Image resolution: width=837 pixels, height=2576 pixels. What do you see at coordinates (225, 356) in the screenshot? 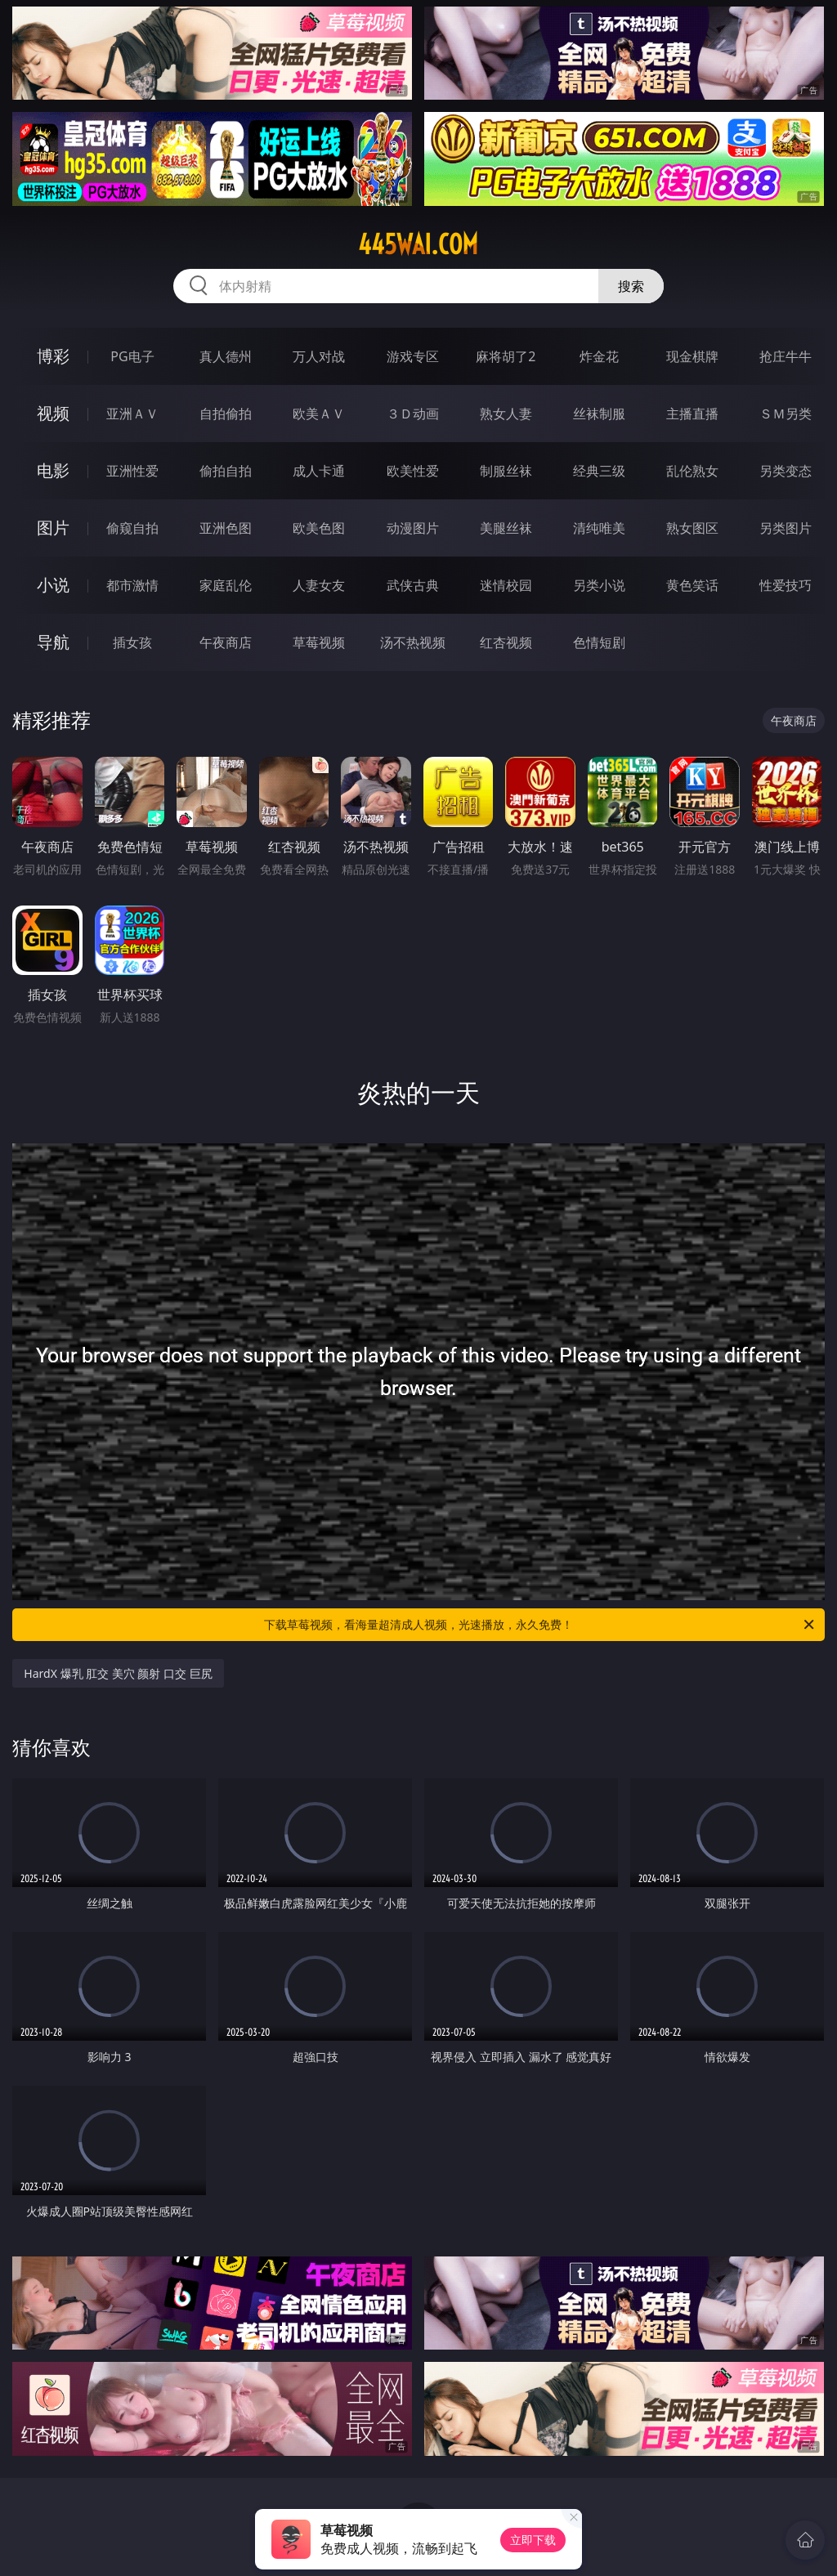
I see `真人德州` at bounding box center [225, 356].